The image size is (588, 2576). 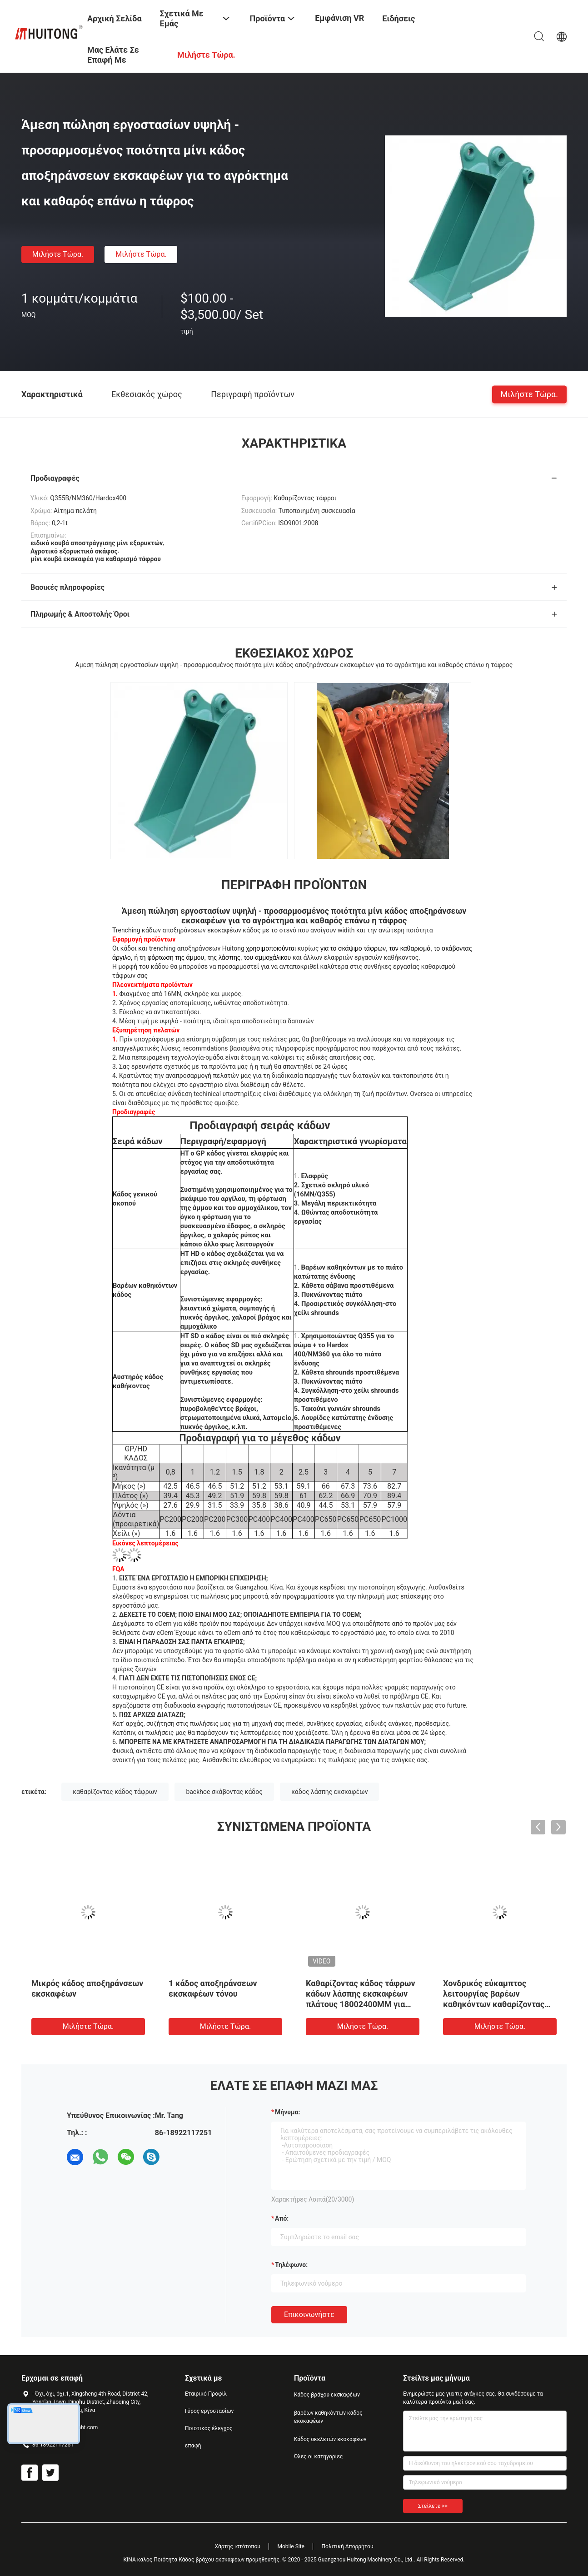 I want to click on Τηλέφωνο:, so click(x=291, y=2264).